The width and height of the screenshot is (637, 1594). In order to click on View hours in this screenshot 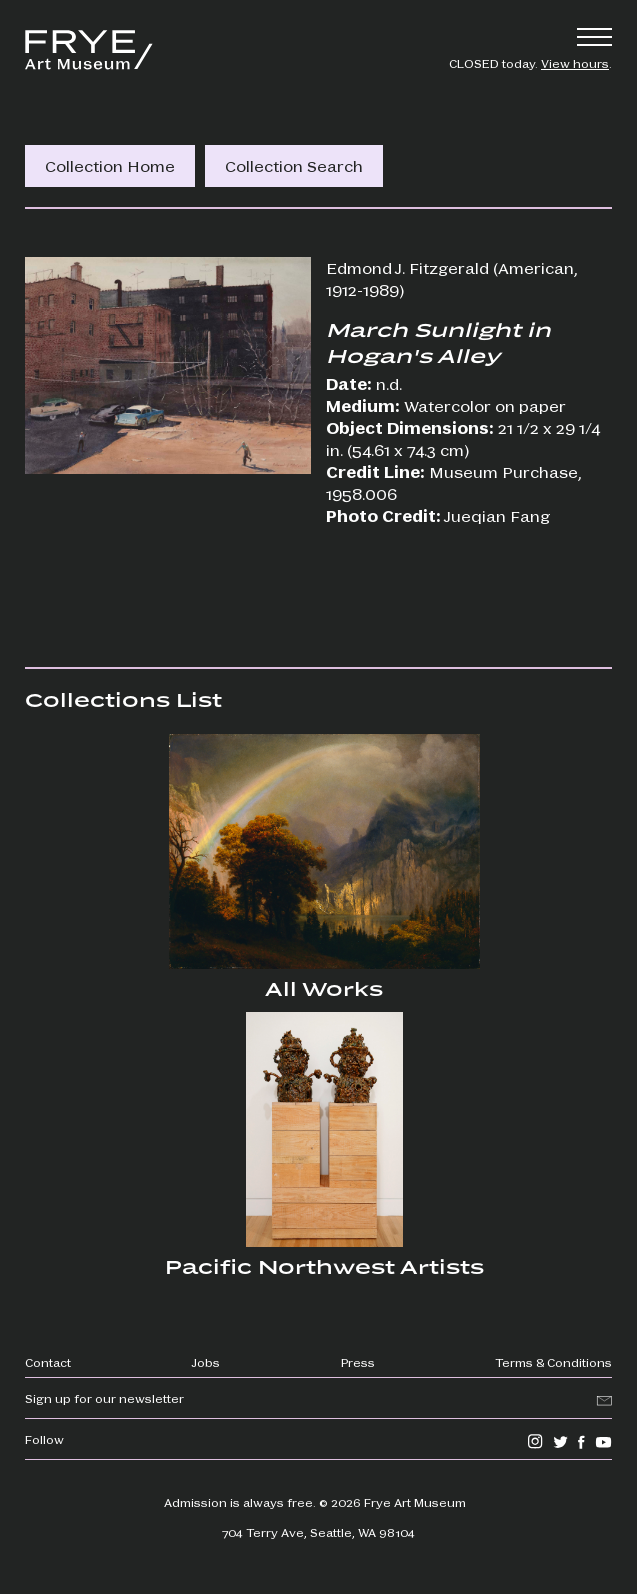, I will do `click(575, 63)`.